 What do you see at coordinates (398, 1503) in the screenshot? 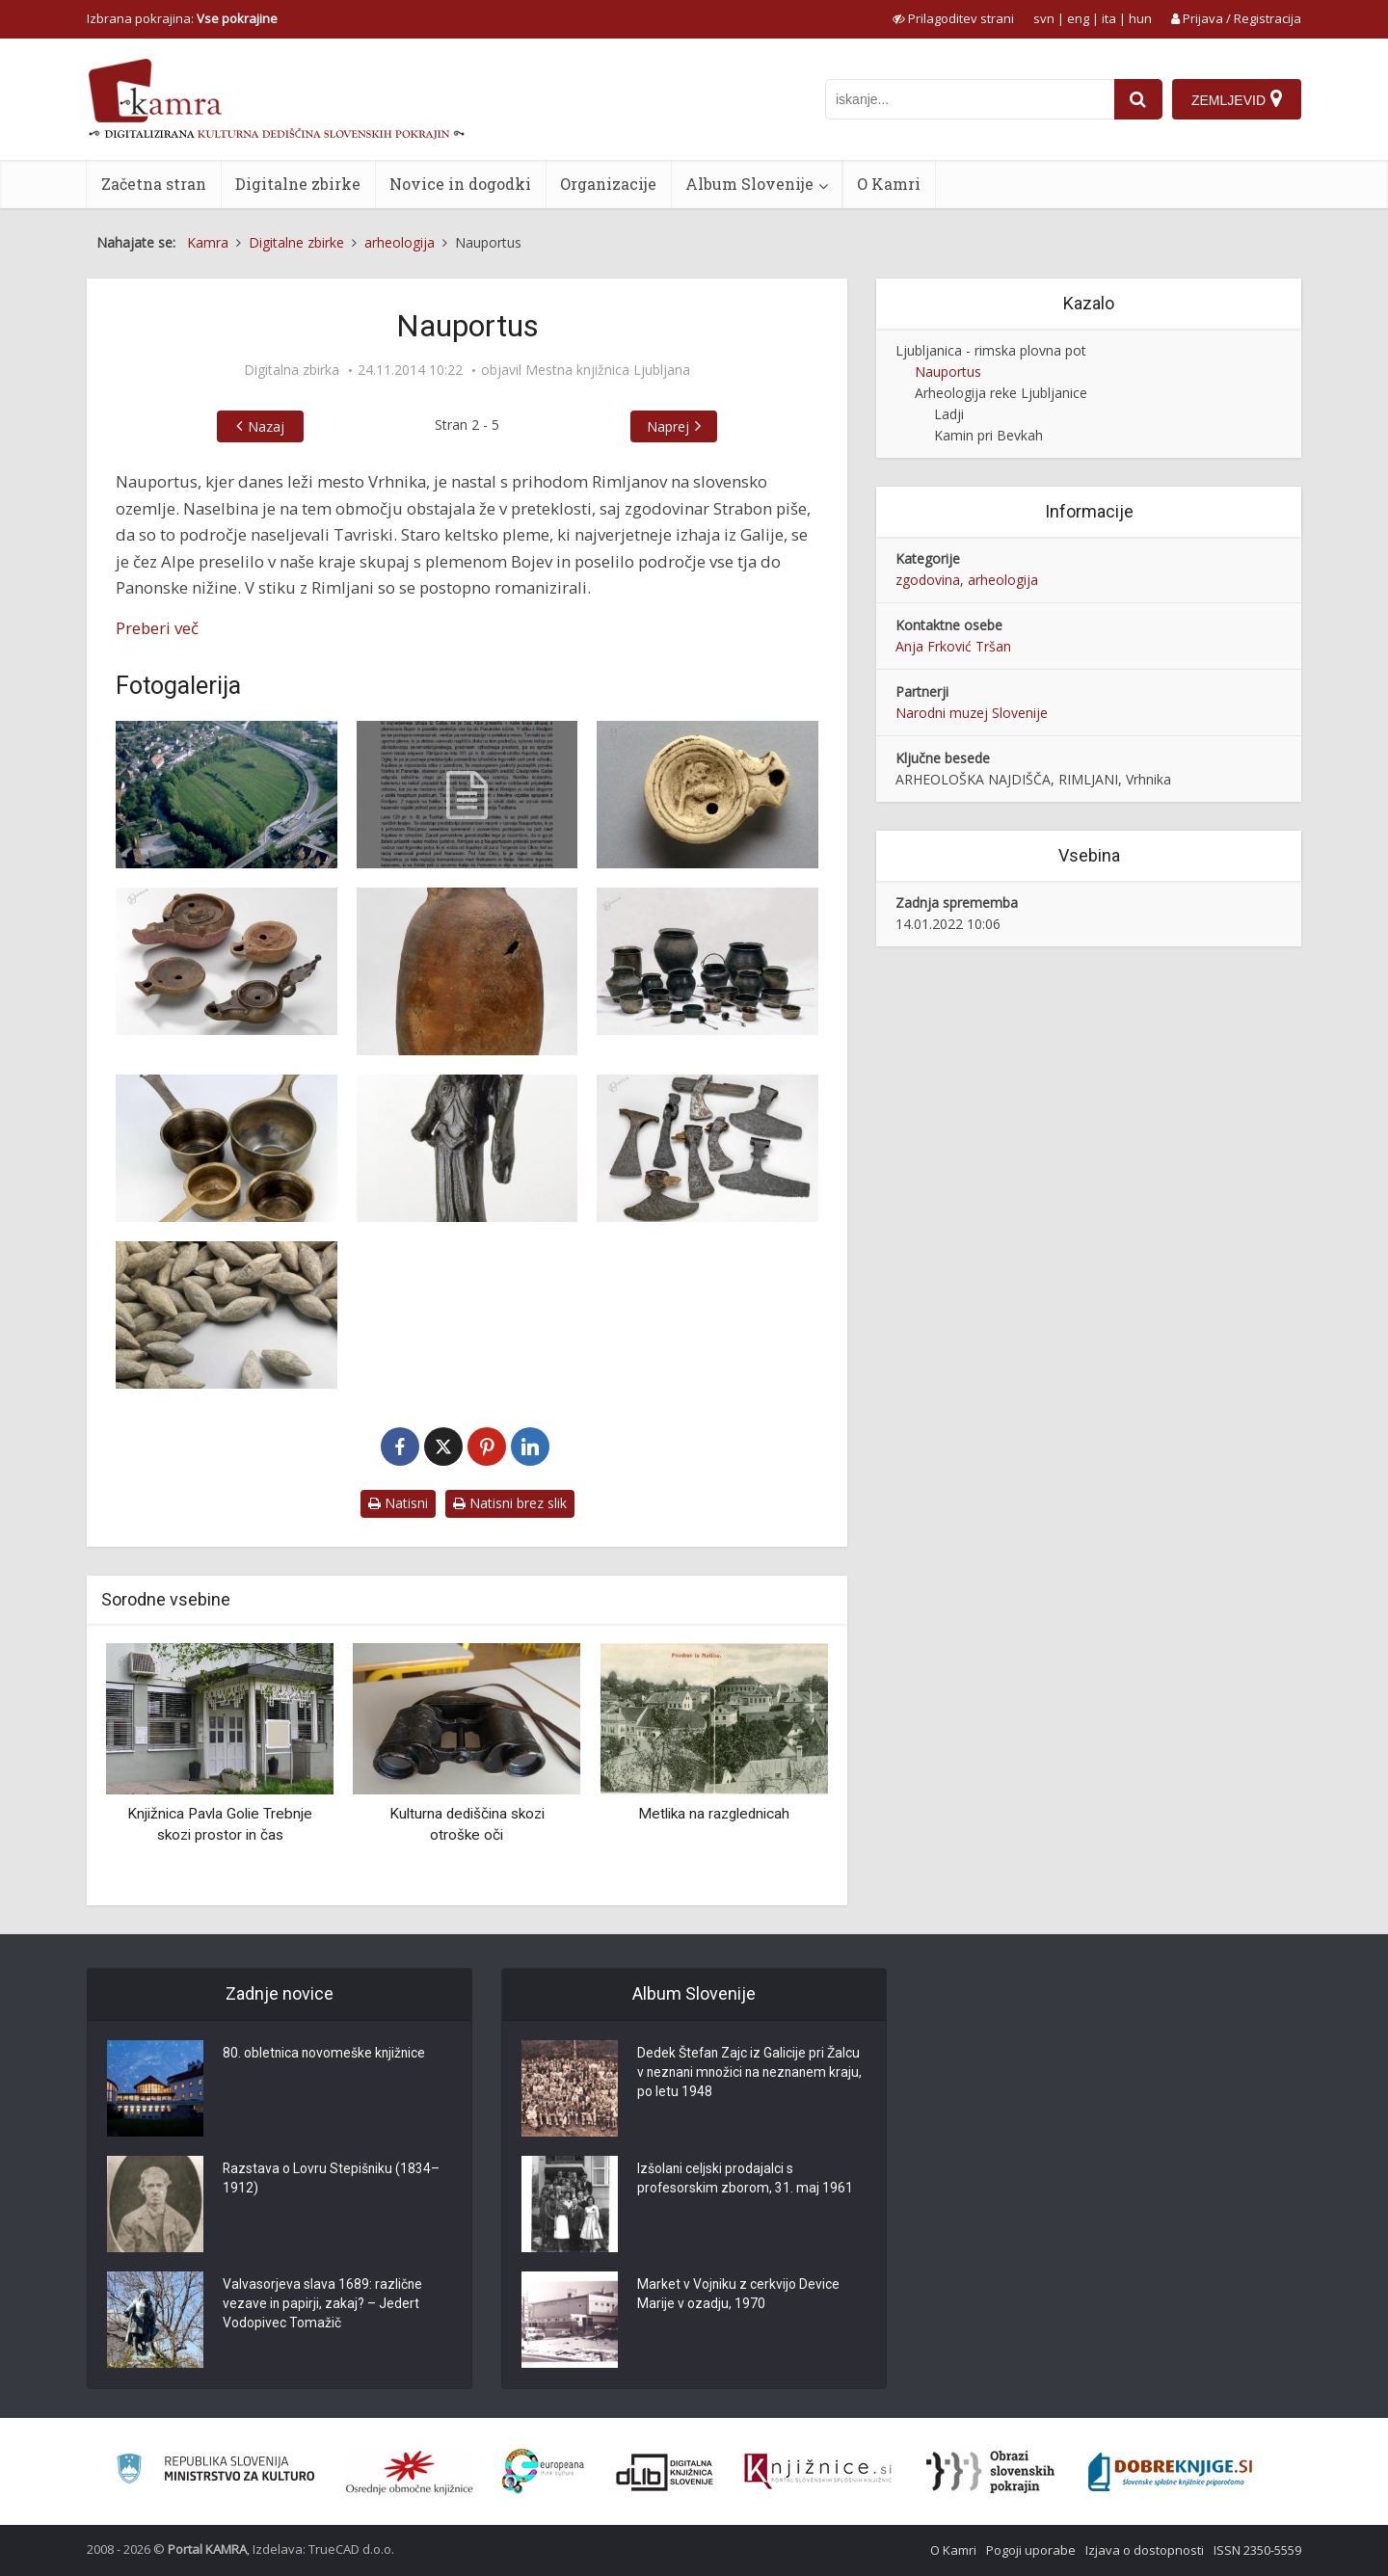
I see `Natisni` at bounding box center [398, 1503].